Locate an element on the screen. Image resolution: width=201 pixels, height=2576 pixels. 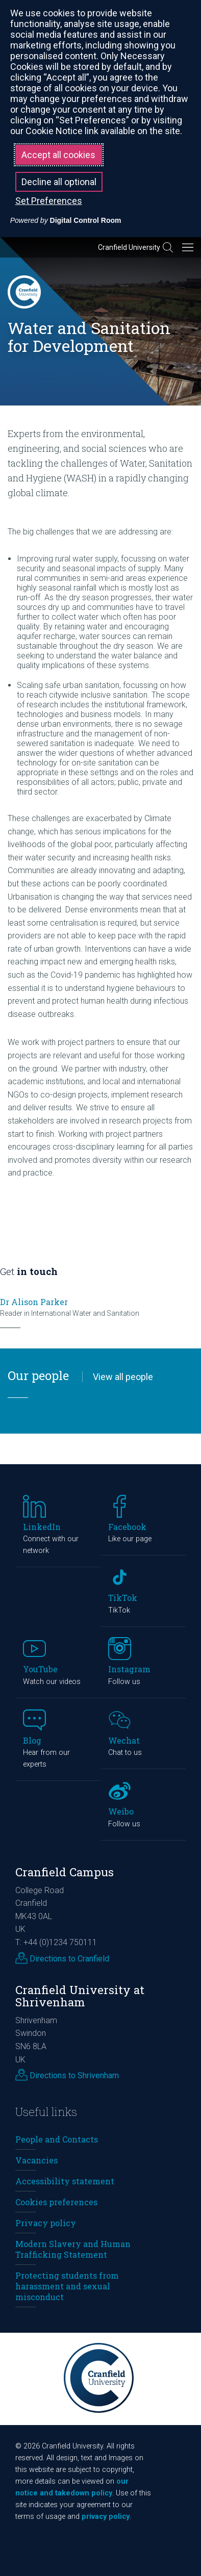
Cranfield University at Shrivenham is located at coordinates (79, 1996).